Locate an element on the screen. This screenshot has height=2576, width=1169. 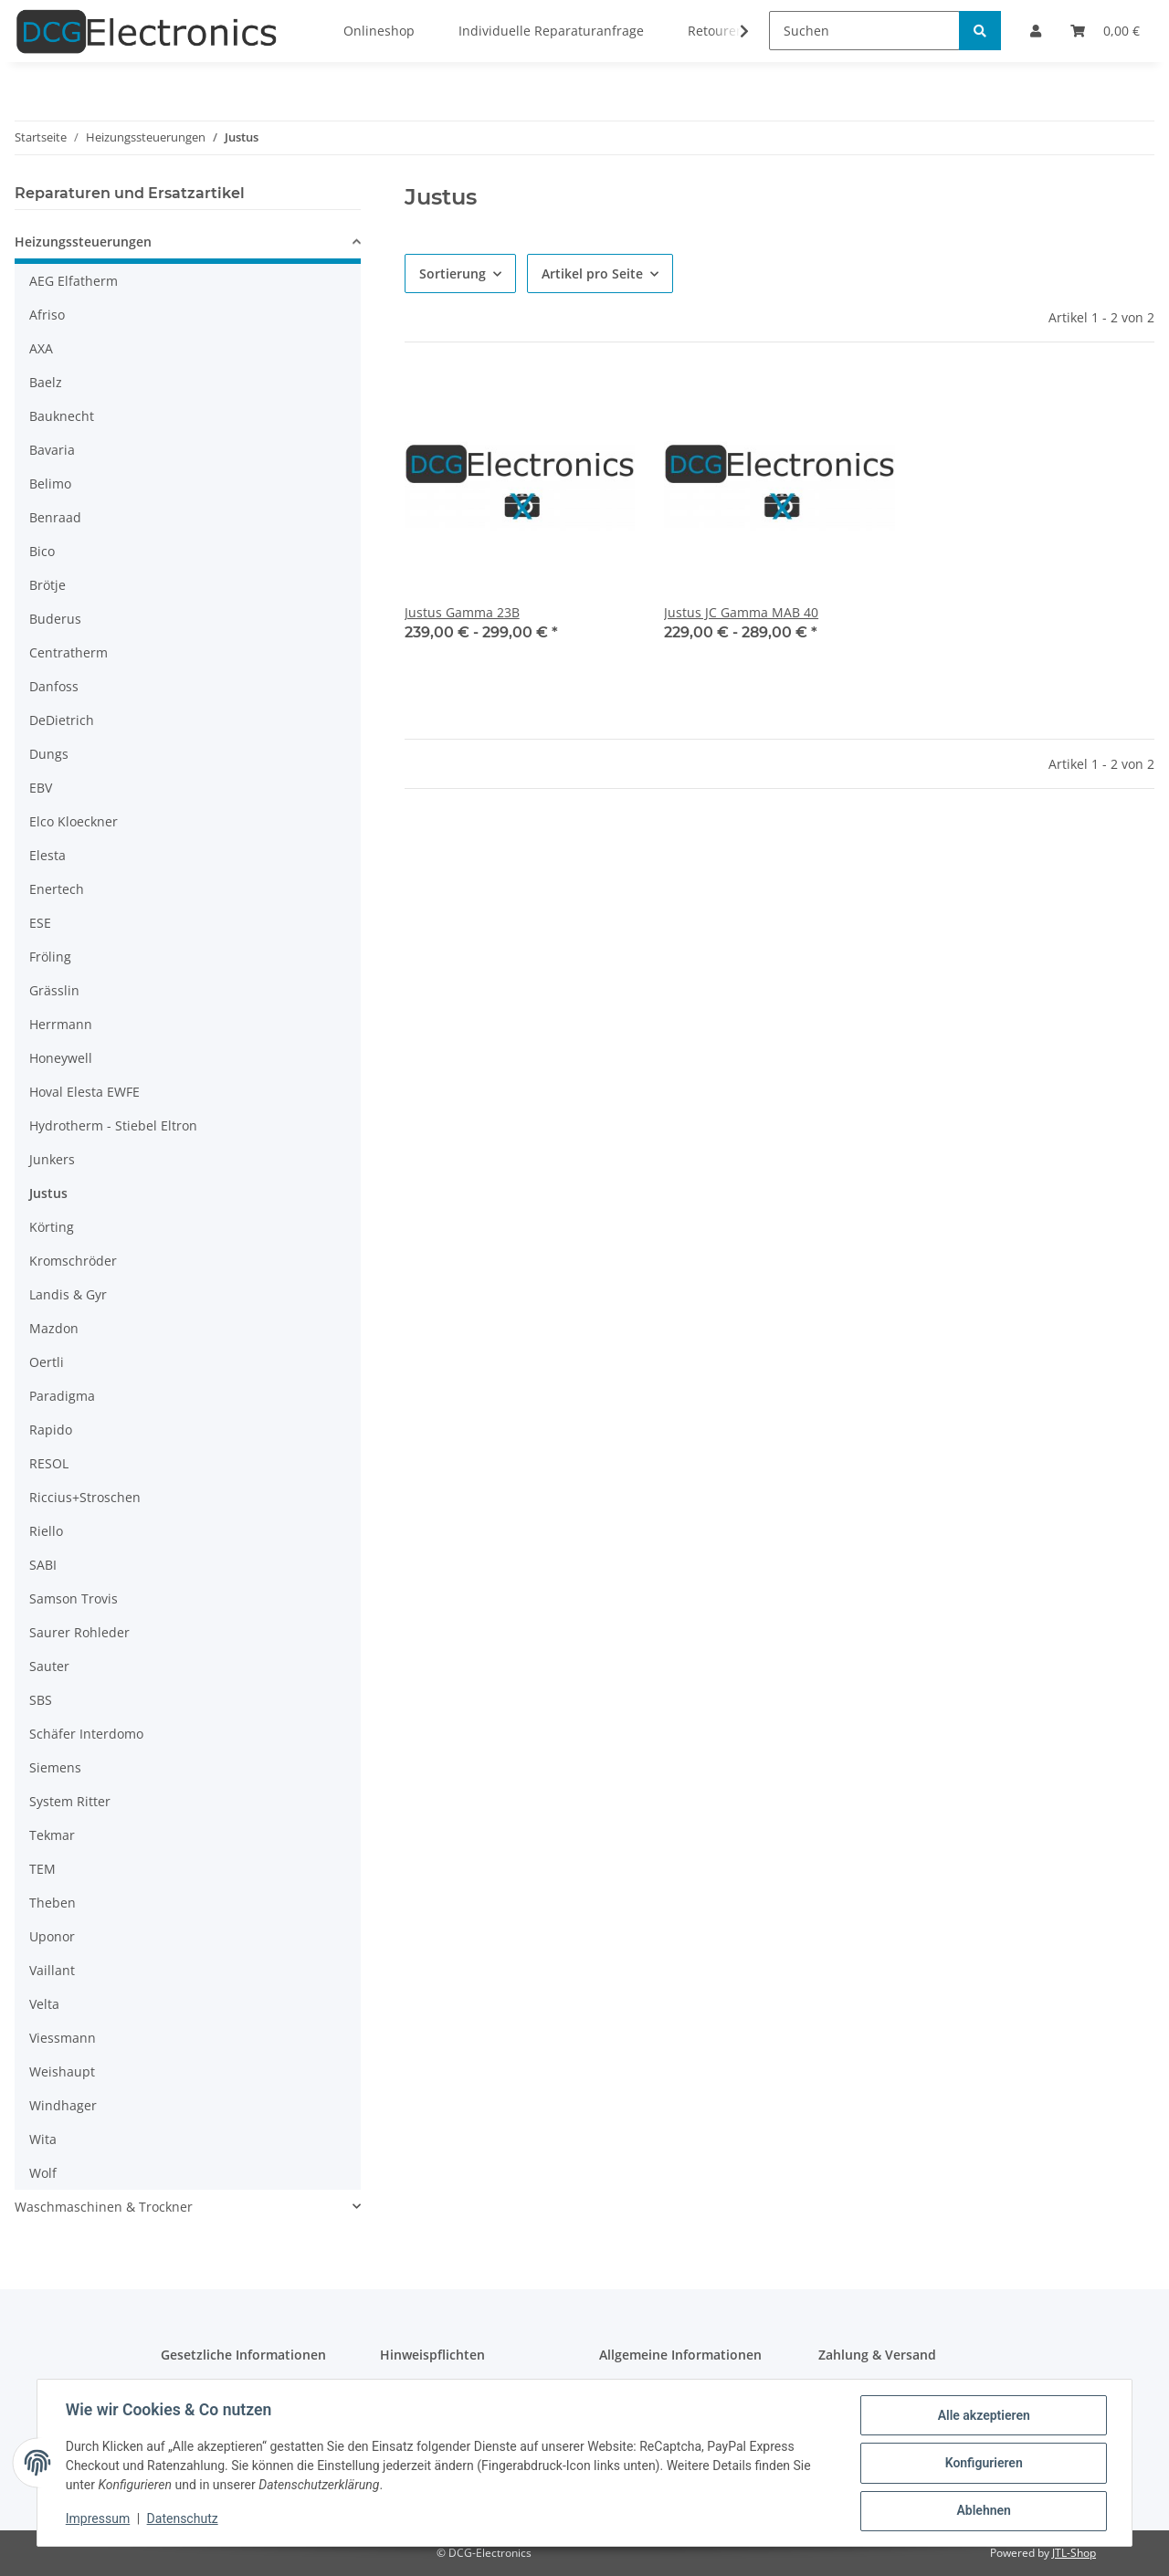
Mazdon is located at coordinates (54, 1328).